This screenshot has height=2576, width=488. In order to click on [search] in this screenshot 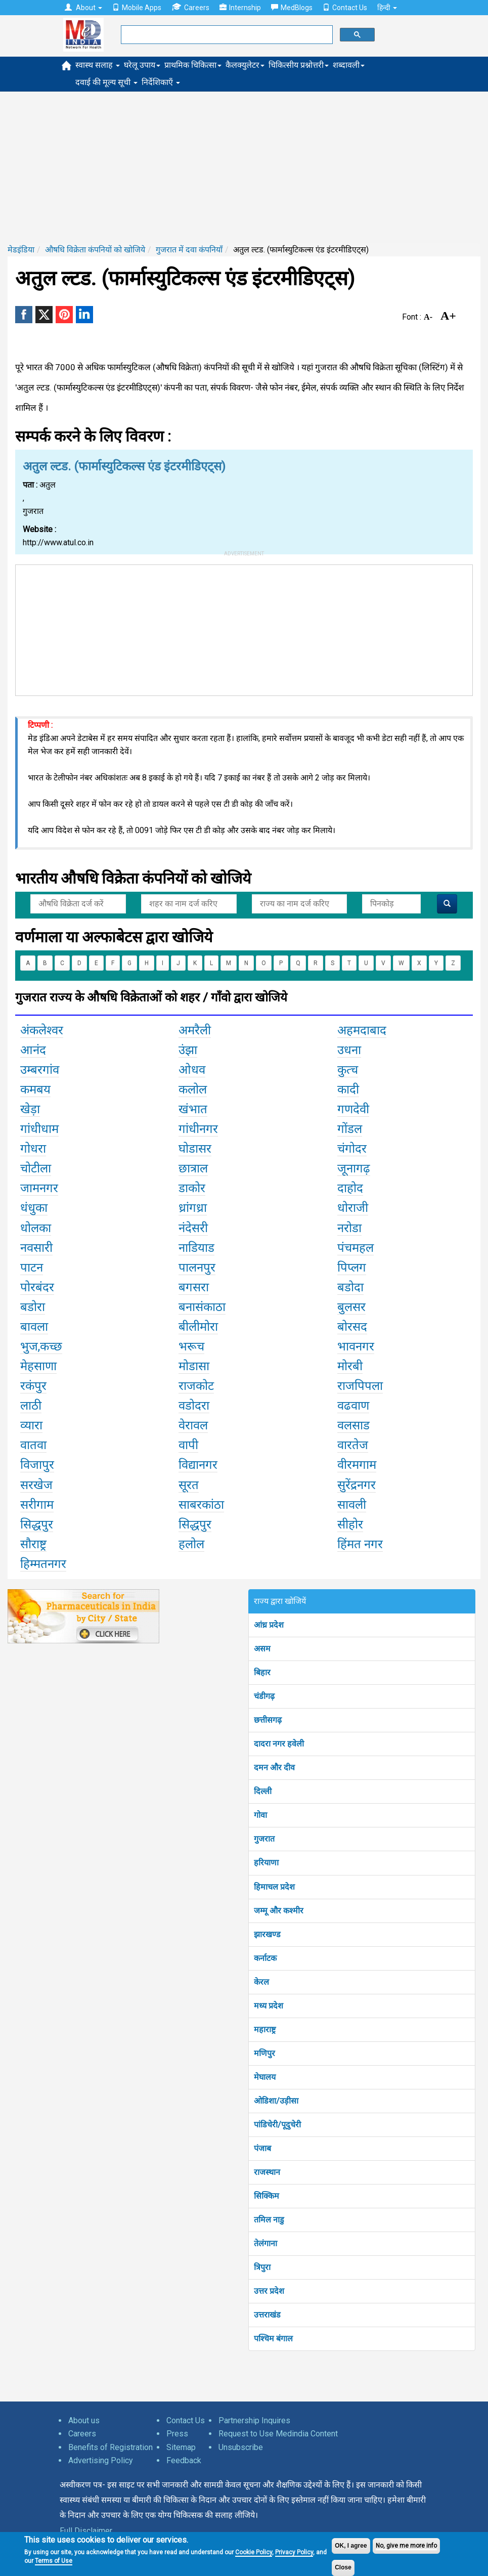, I will do `click(226, 34)`.